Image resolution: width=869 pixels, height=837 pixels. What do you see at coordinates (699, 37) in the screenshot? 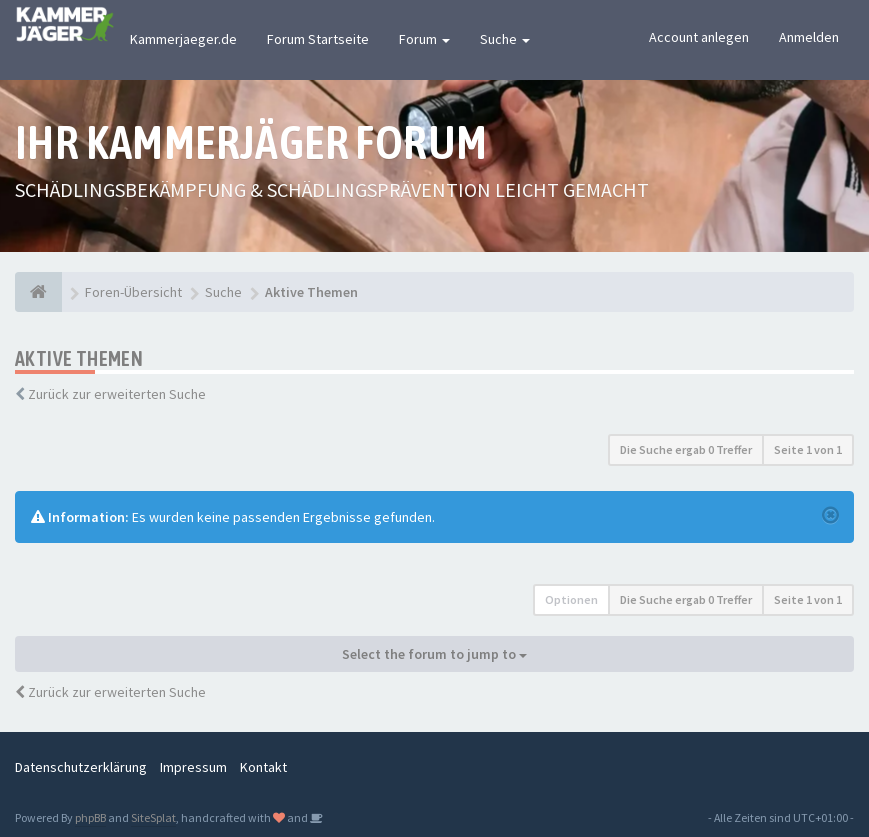
I see `Account anlegen` at bounding box center [699, 37].